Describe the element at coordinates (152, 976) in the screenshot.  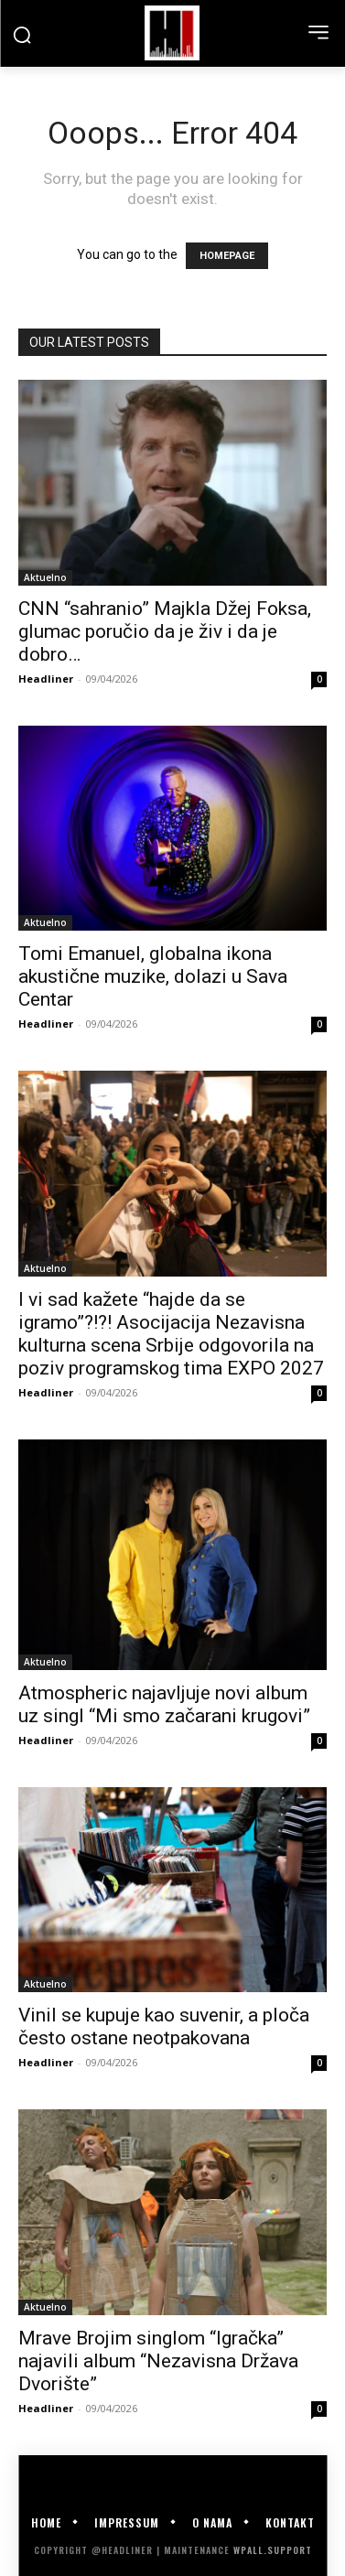
I see `Tomi Emanuel, globalna ikona akustične muzike, dolazi u Sava Centar` at that location.